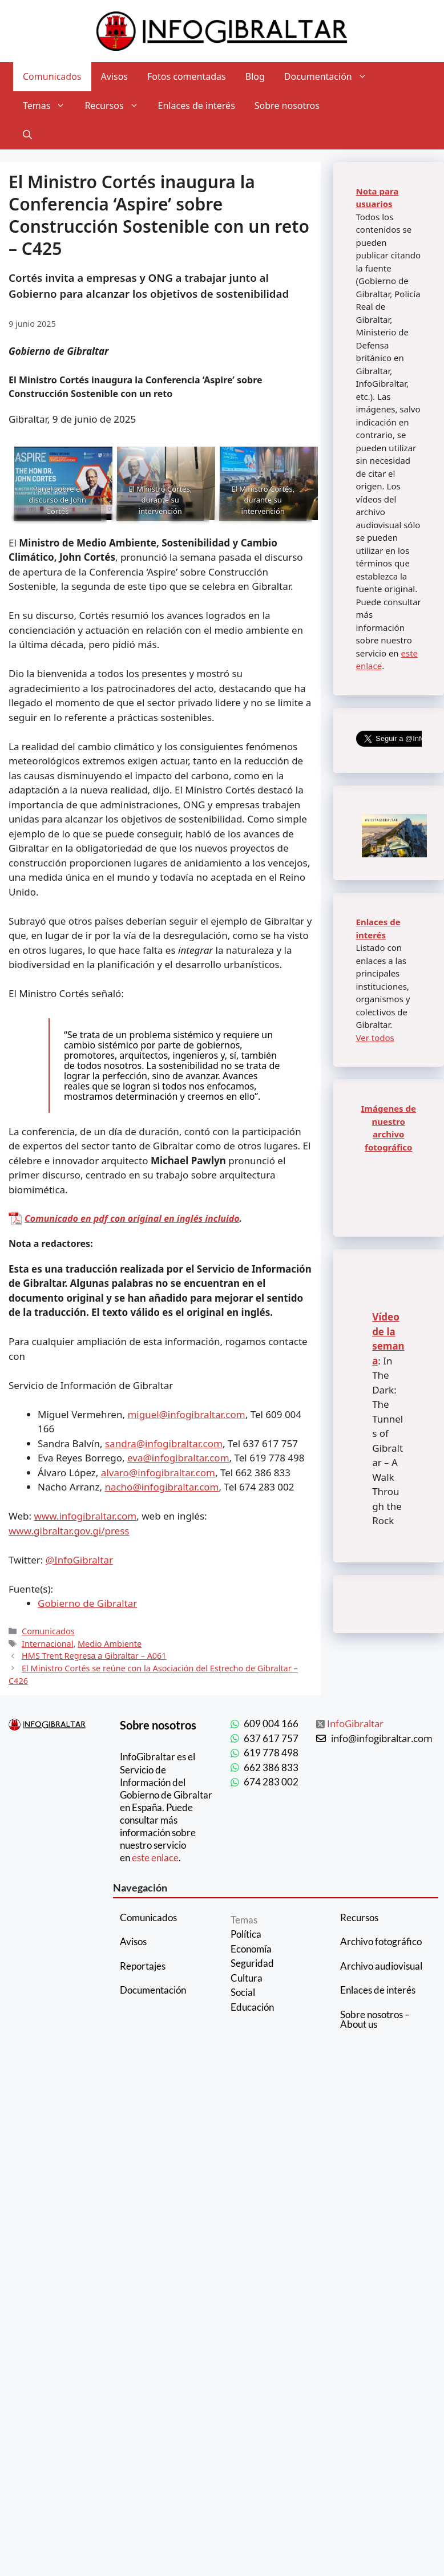 The height and width of the screenshot is (2576, 444). I want to click on Avisos, so click(114, 76).